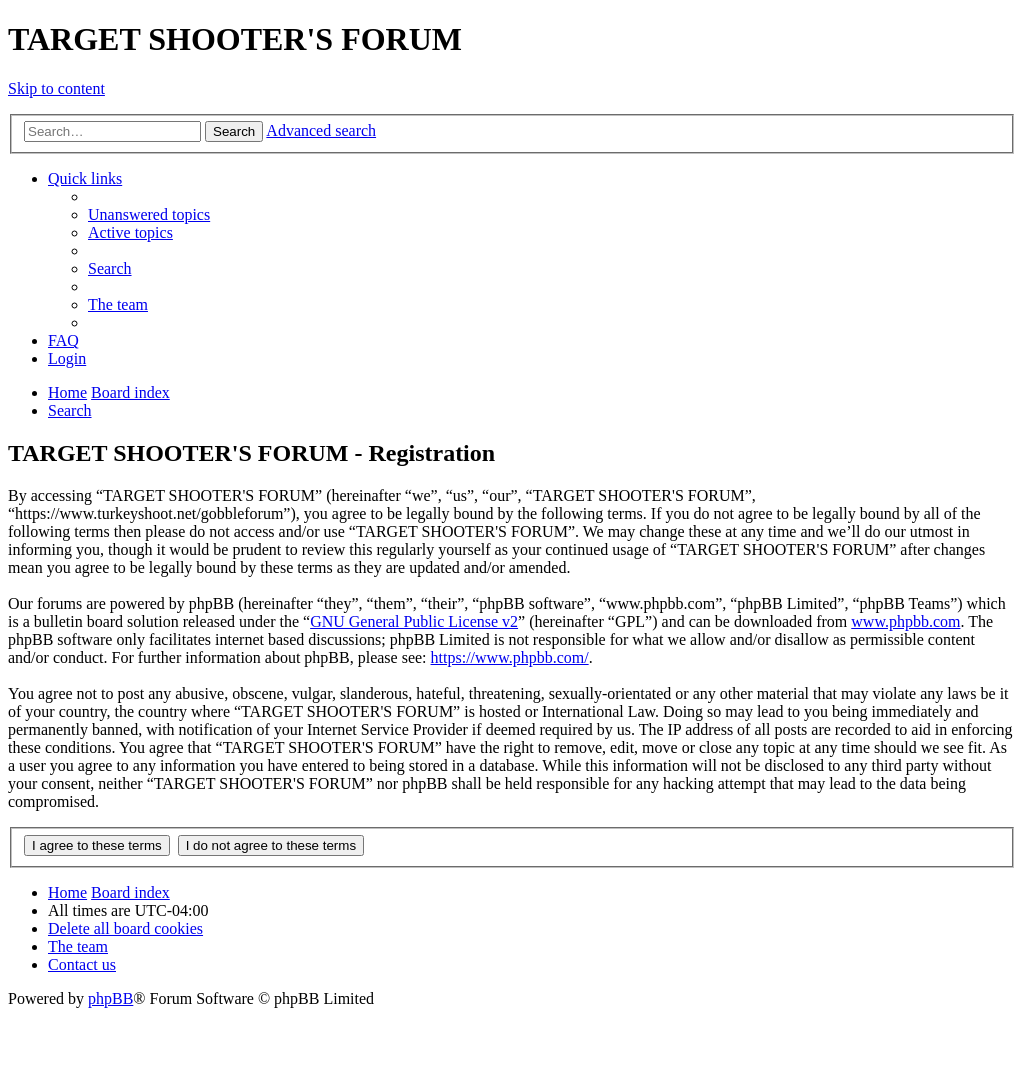 Image resolution: width=1024 pixels, height=1085 pixels. I want to click on Skip to content, so click(56, 88).